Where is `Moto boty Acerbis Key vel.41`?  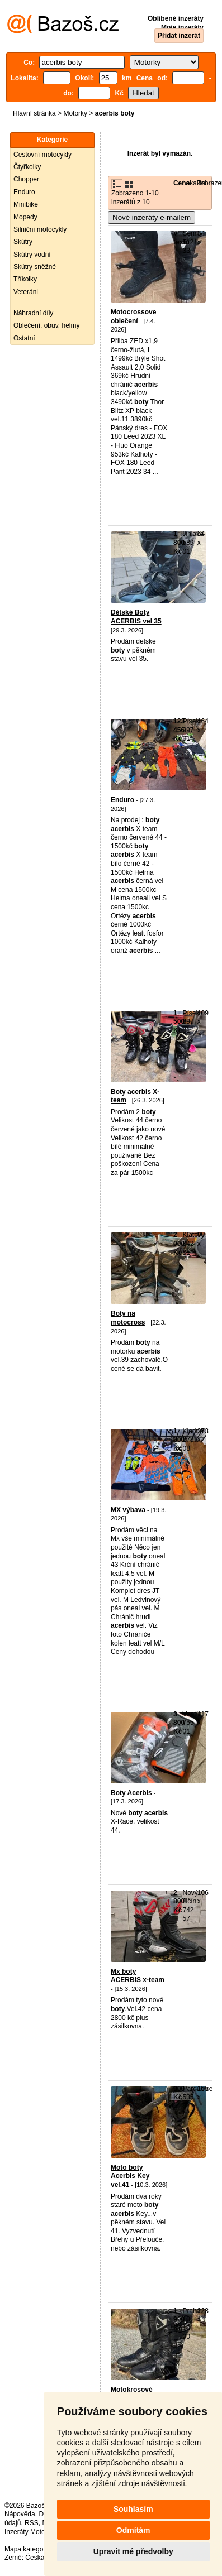 Moto boty Acerbis Key vel.41 is located at coordinates (130, 2176).